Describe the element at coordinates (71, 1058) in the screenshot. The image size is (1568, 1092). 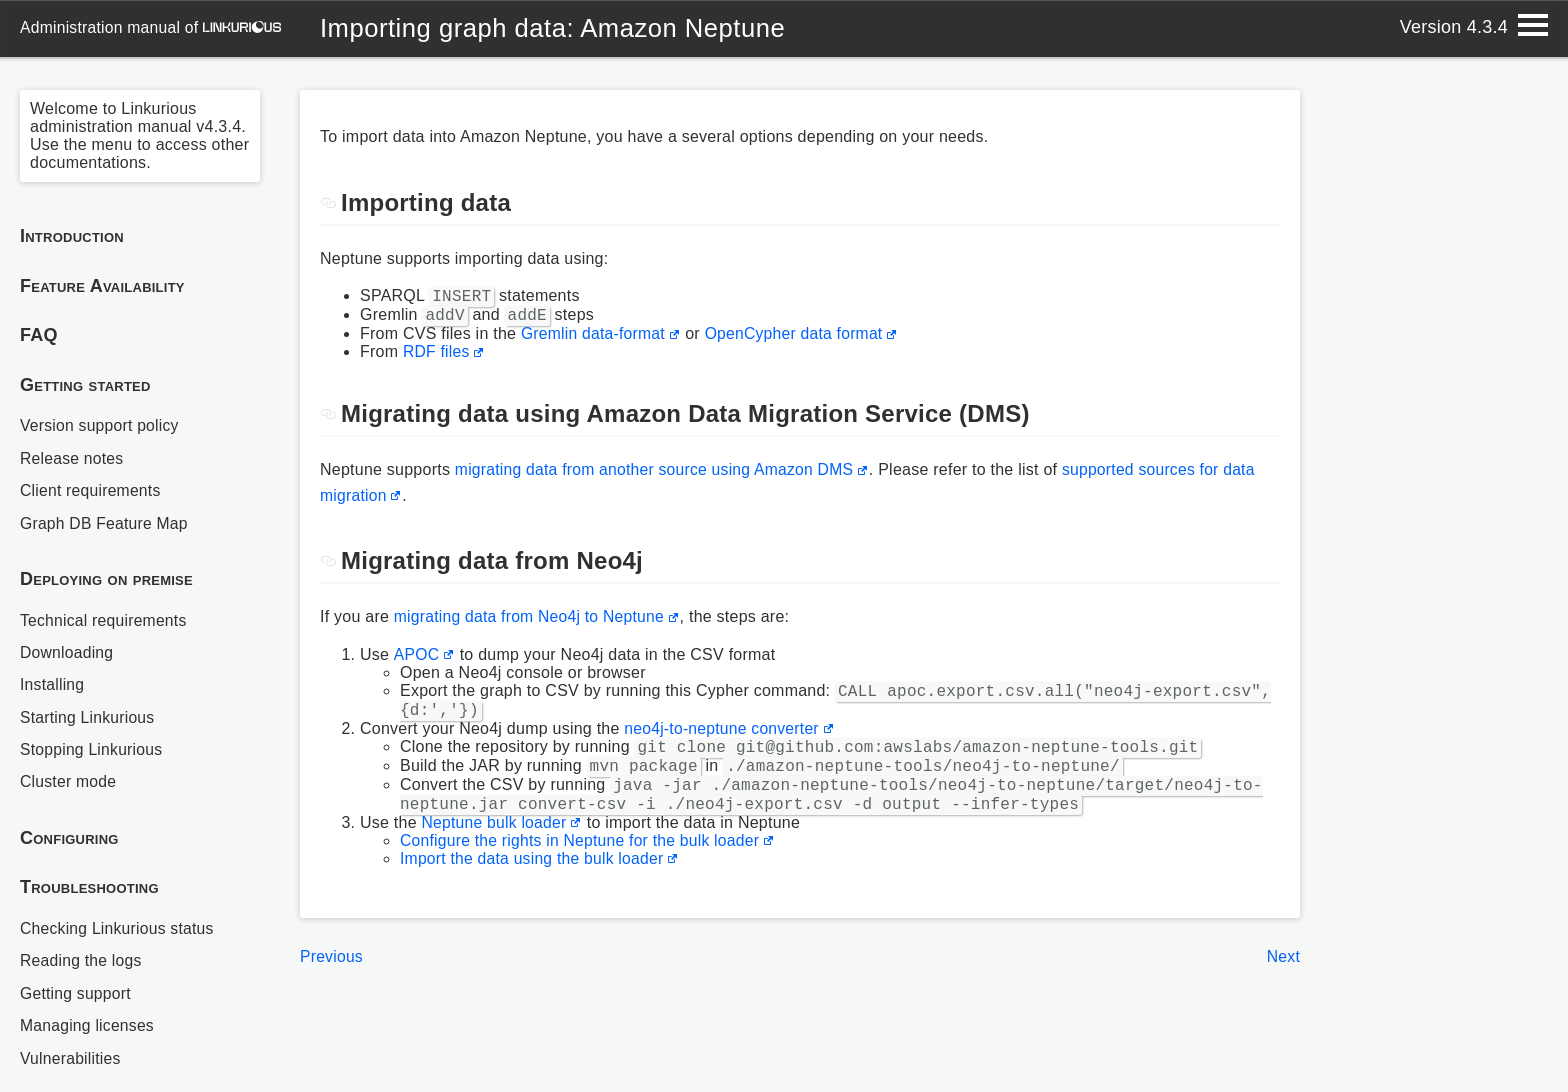
I see `Vulnerabilities` at that location.